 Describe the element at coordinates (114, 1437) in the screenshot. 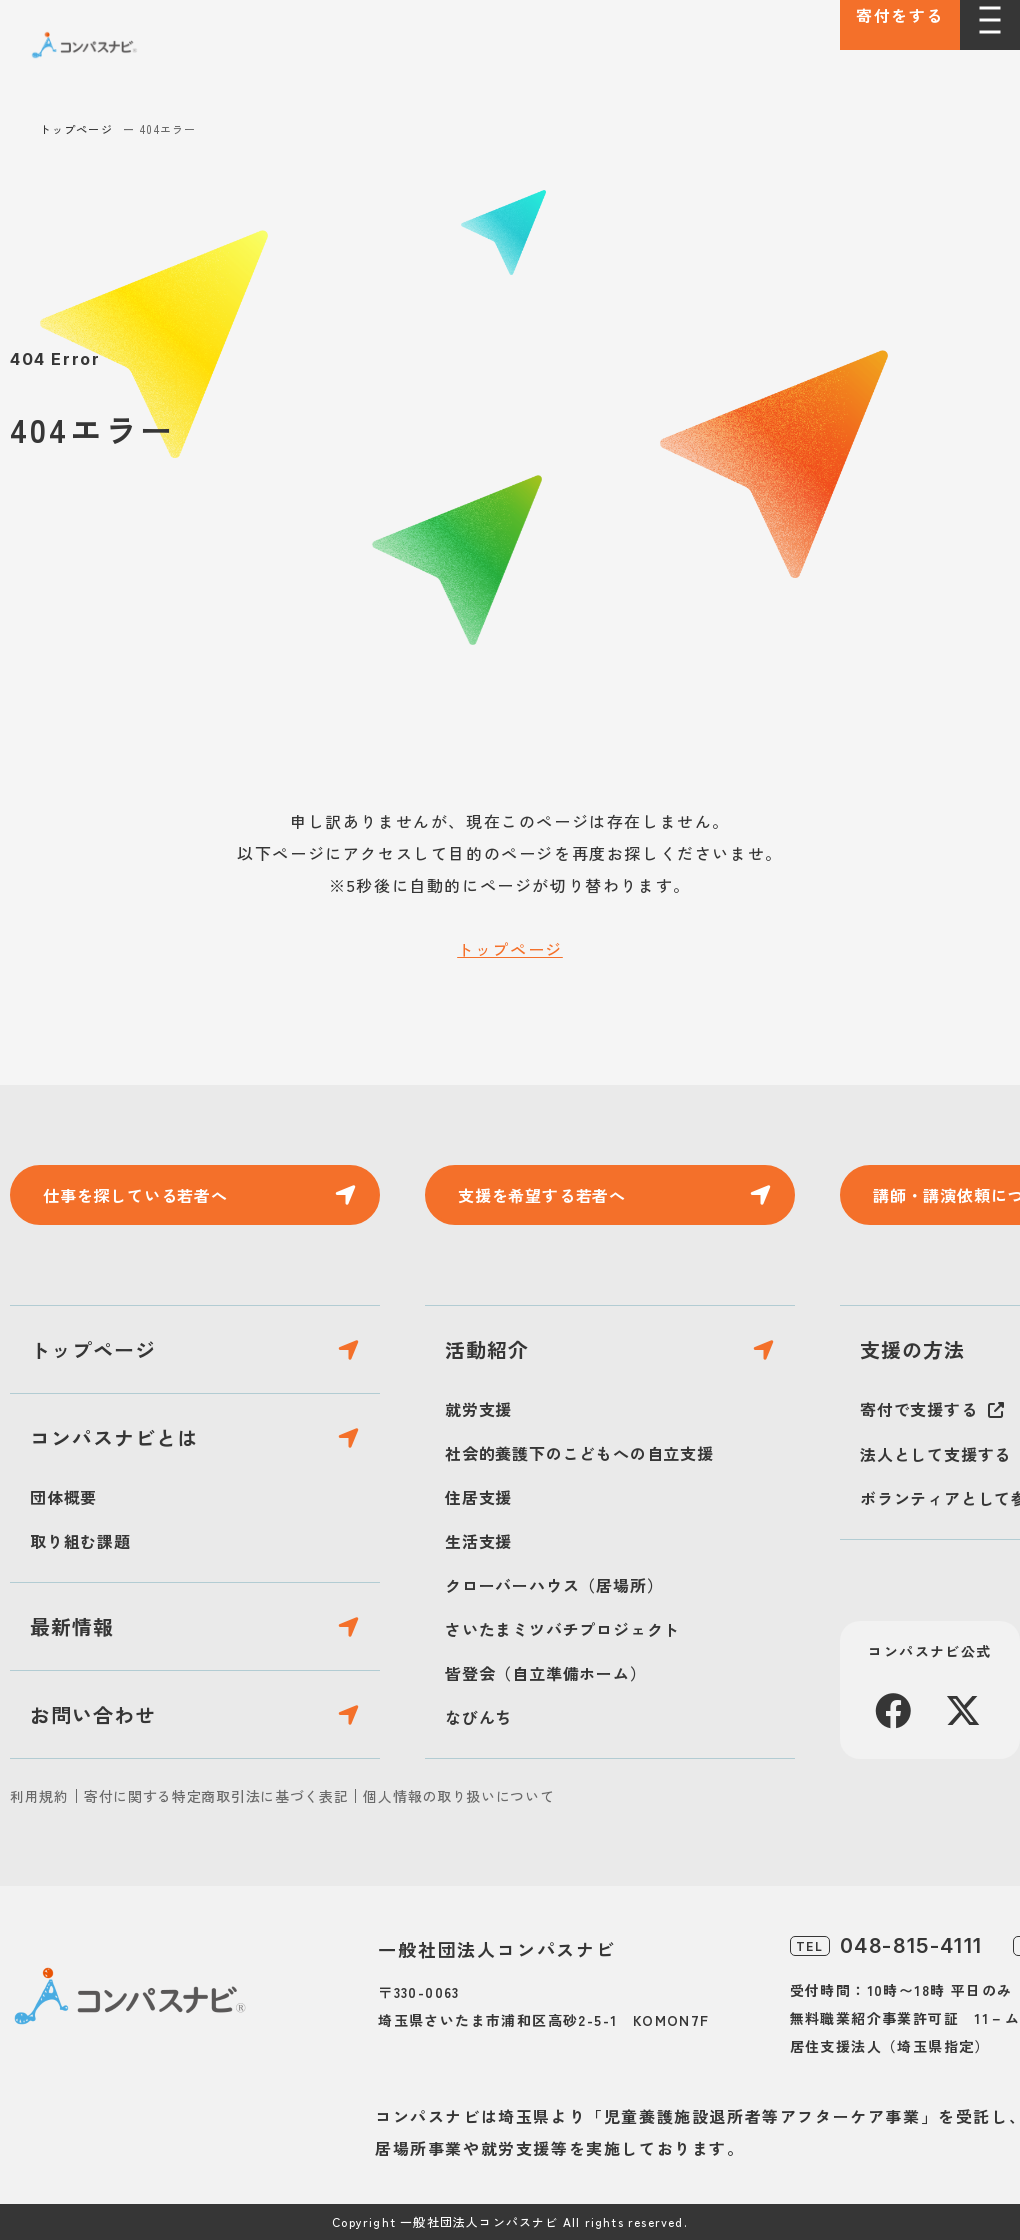

I see `コンパスナビとは` at that location.